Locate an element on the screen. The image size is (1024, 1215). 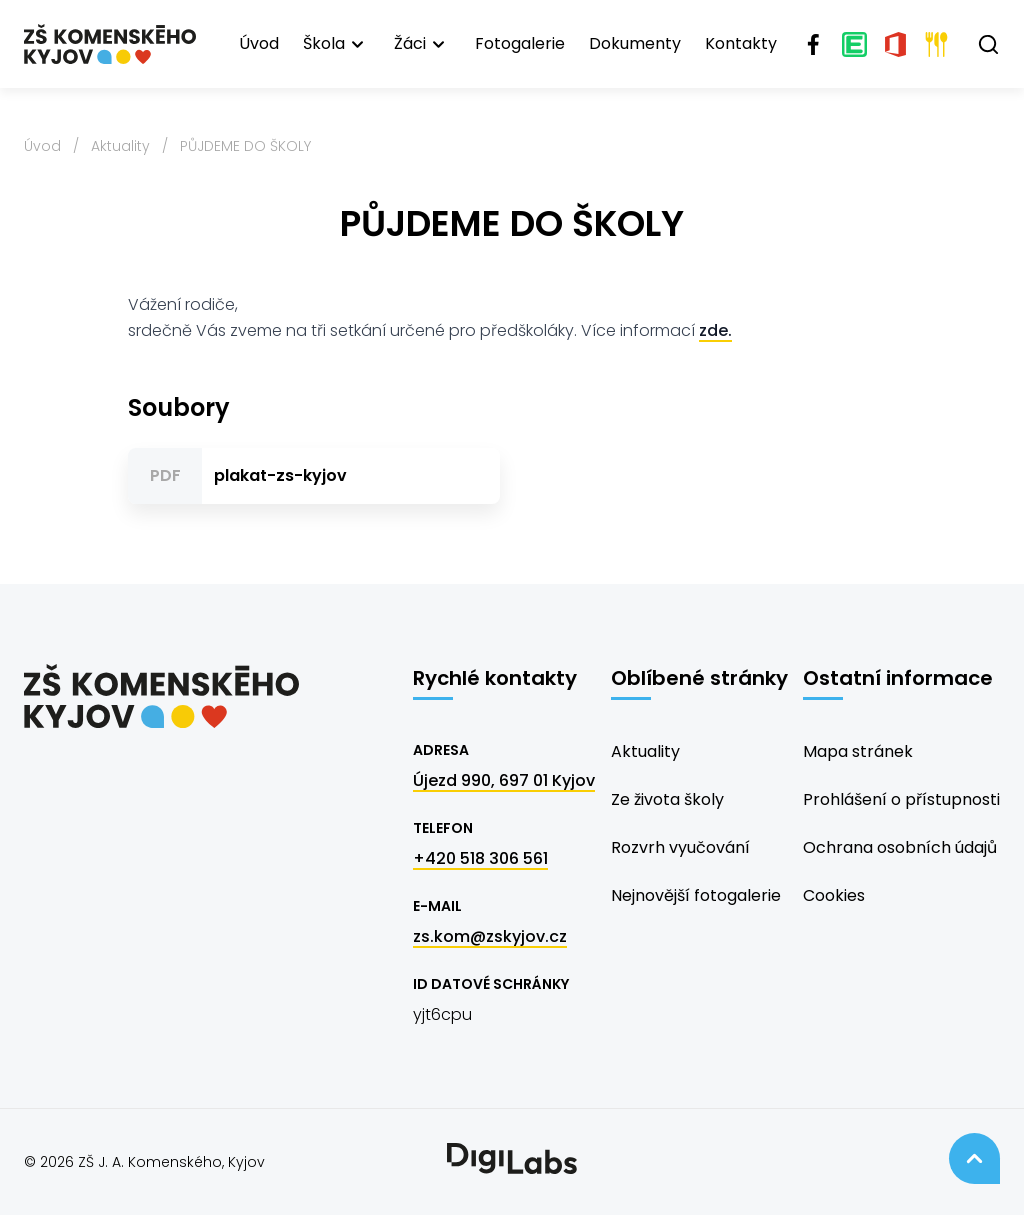
zs.kom@zskyjov.cz is located at coordinates (490, 936).